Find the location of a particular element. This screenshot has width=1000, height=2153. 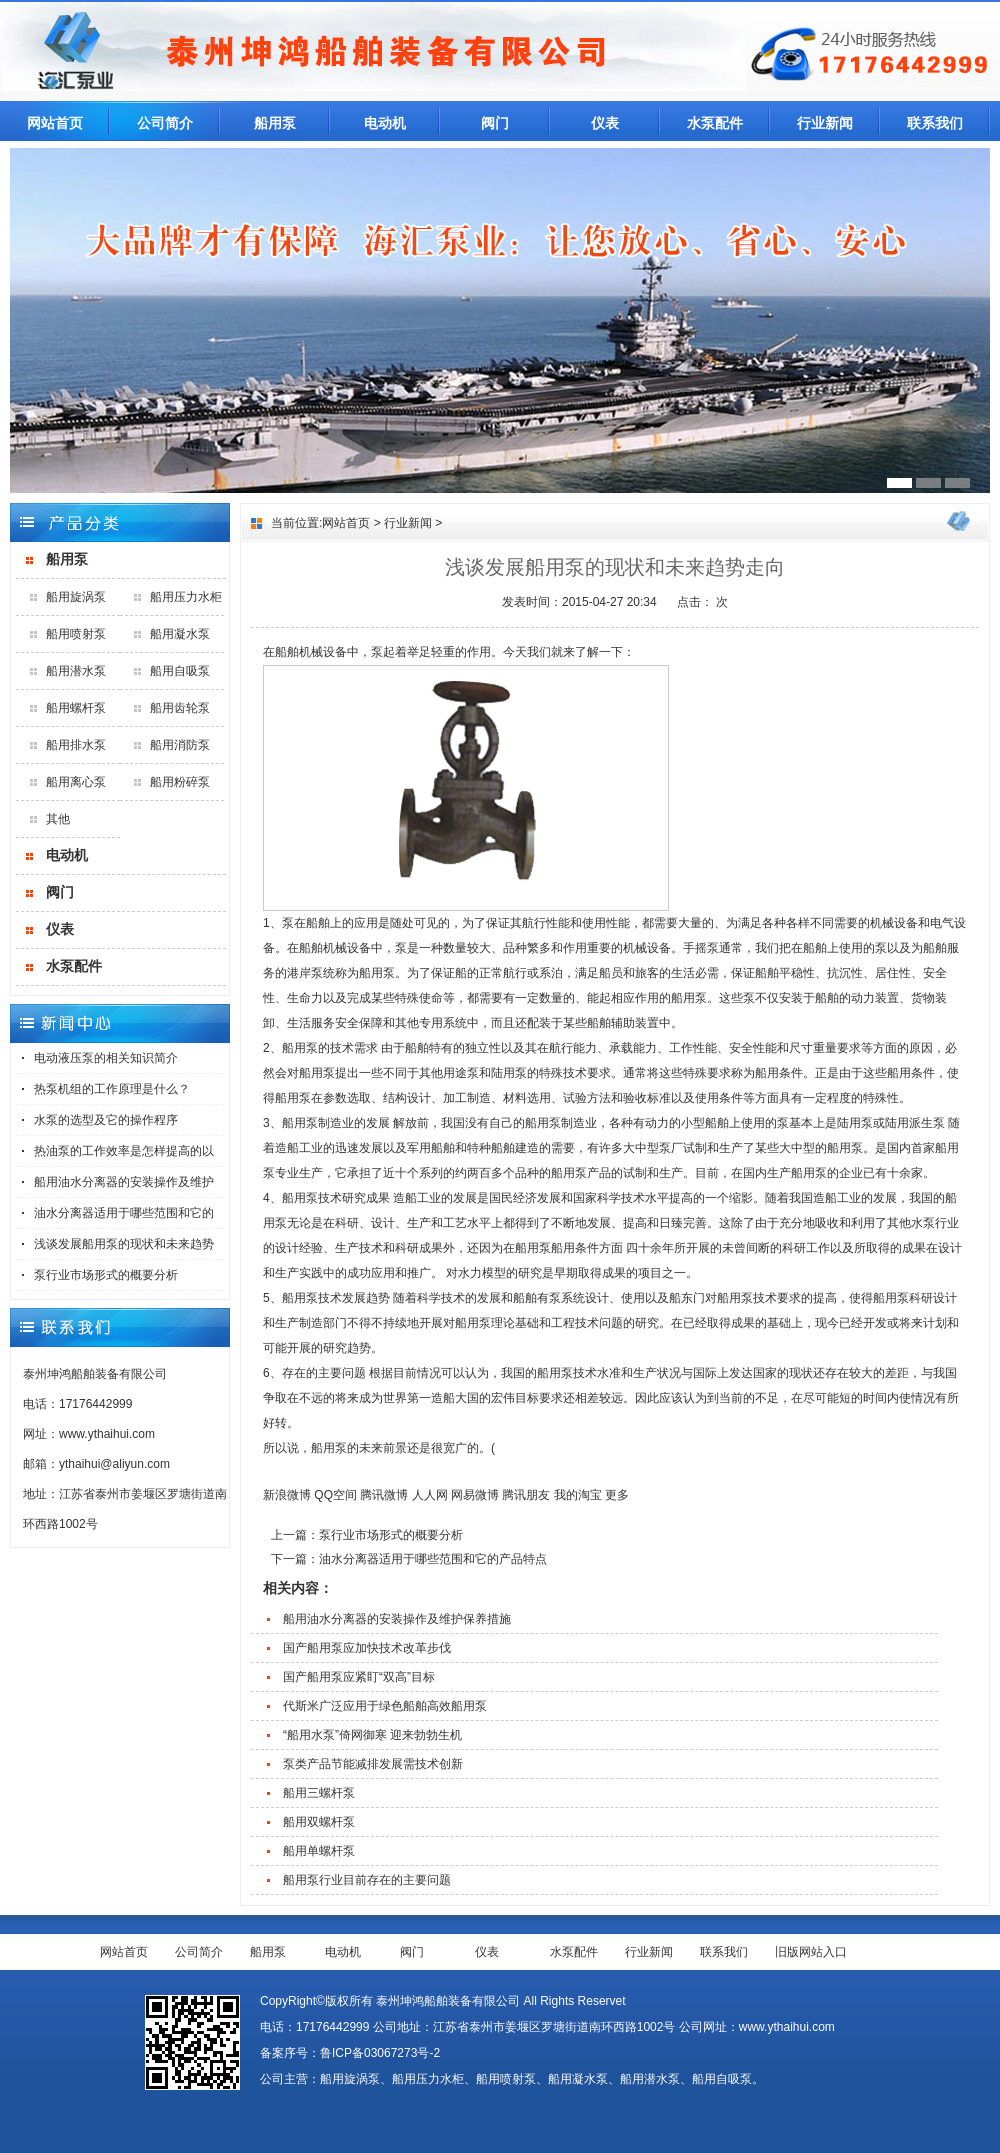

泵行业市场形式的概要分析 is located at coordinates (106, 1275).